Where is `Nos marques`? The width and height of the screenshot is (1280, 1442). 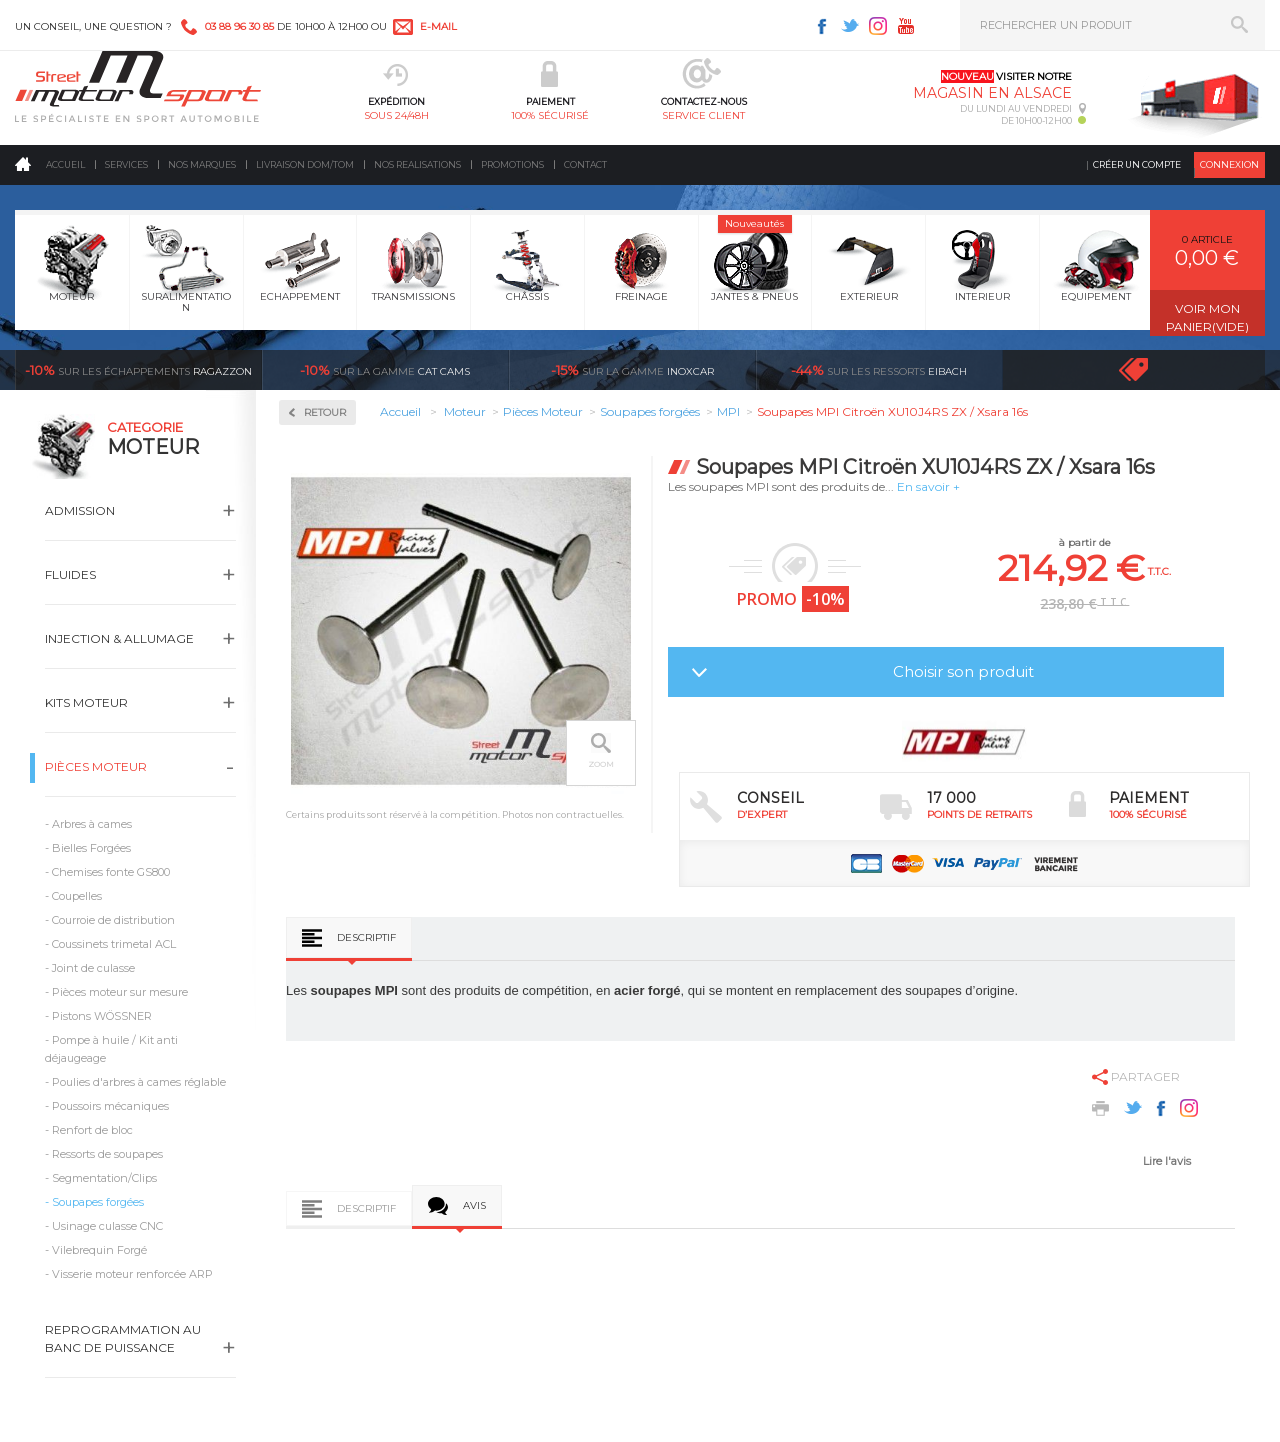 Nos marques is located at coordinates (202, 164).